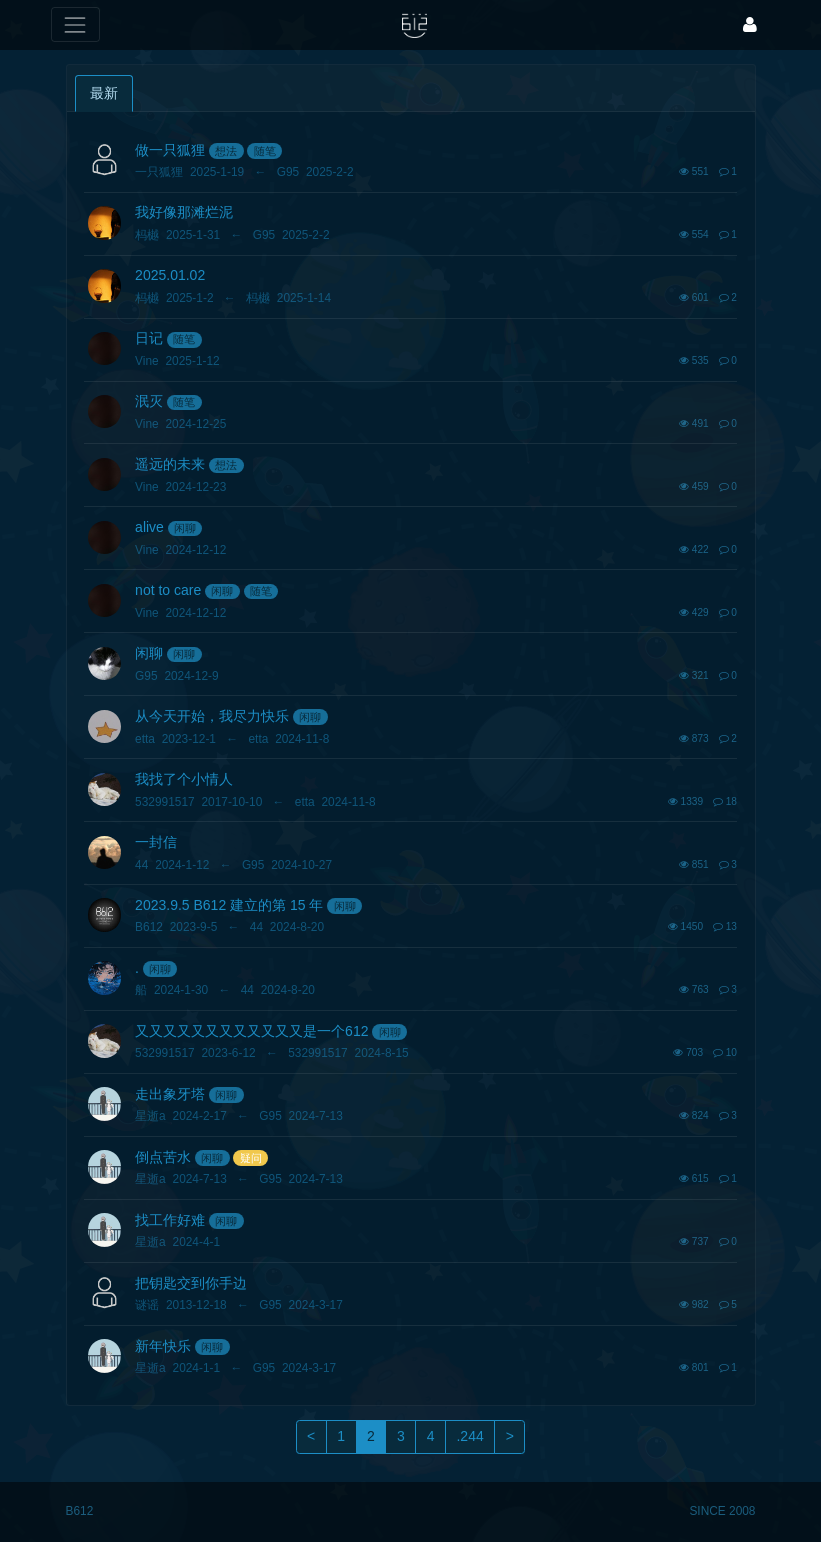 Image resolution: width=821 pixels, height=1542 pixels. What do you see at coordinates (212, 716) in the screenshot?
I see `从今天开始，我尽力快乐` at bounding box center [212, 716].